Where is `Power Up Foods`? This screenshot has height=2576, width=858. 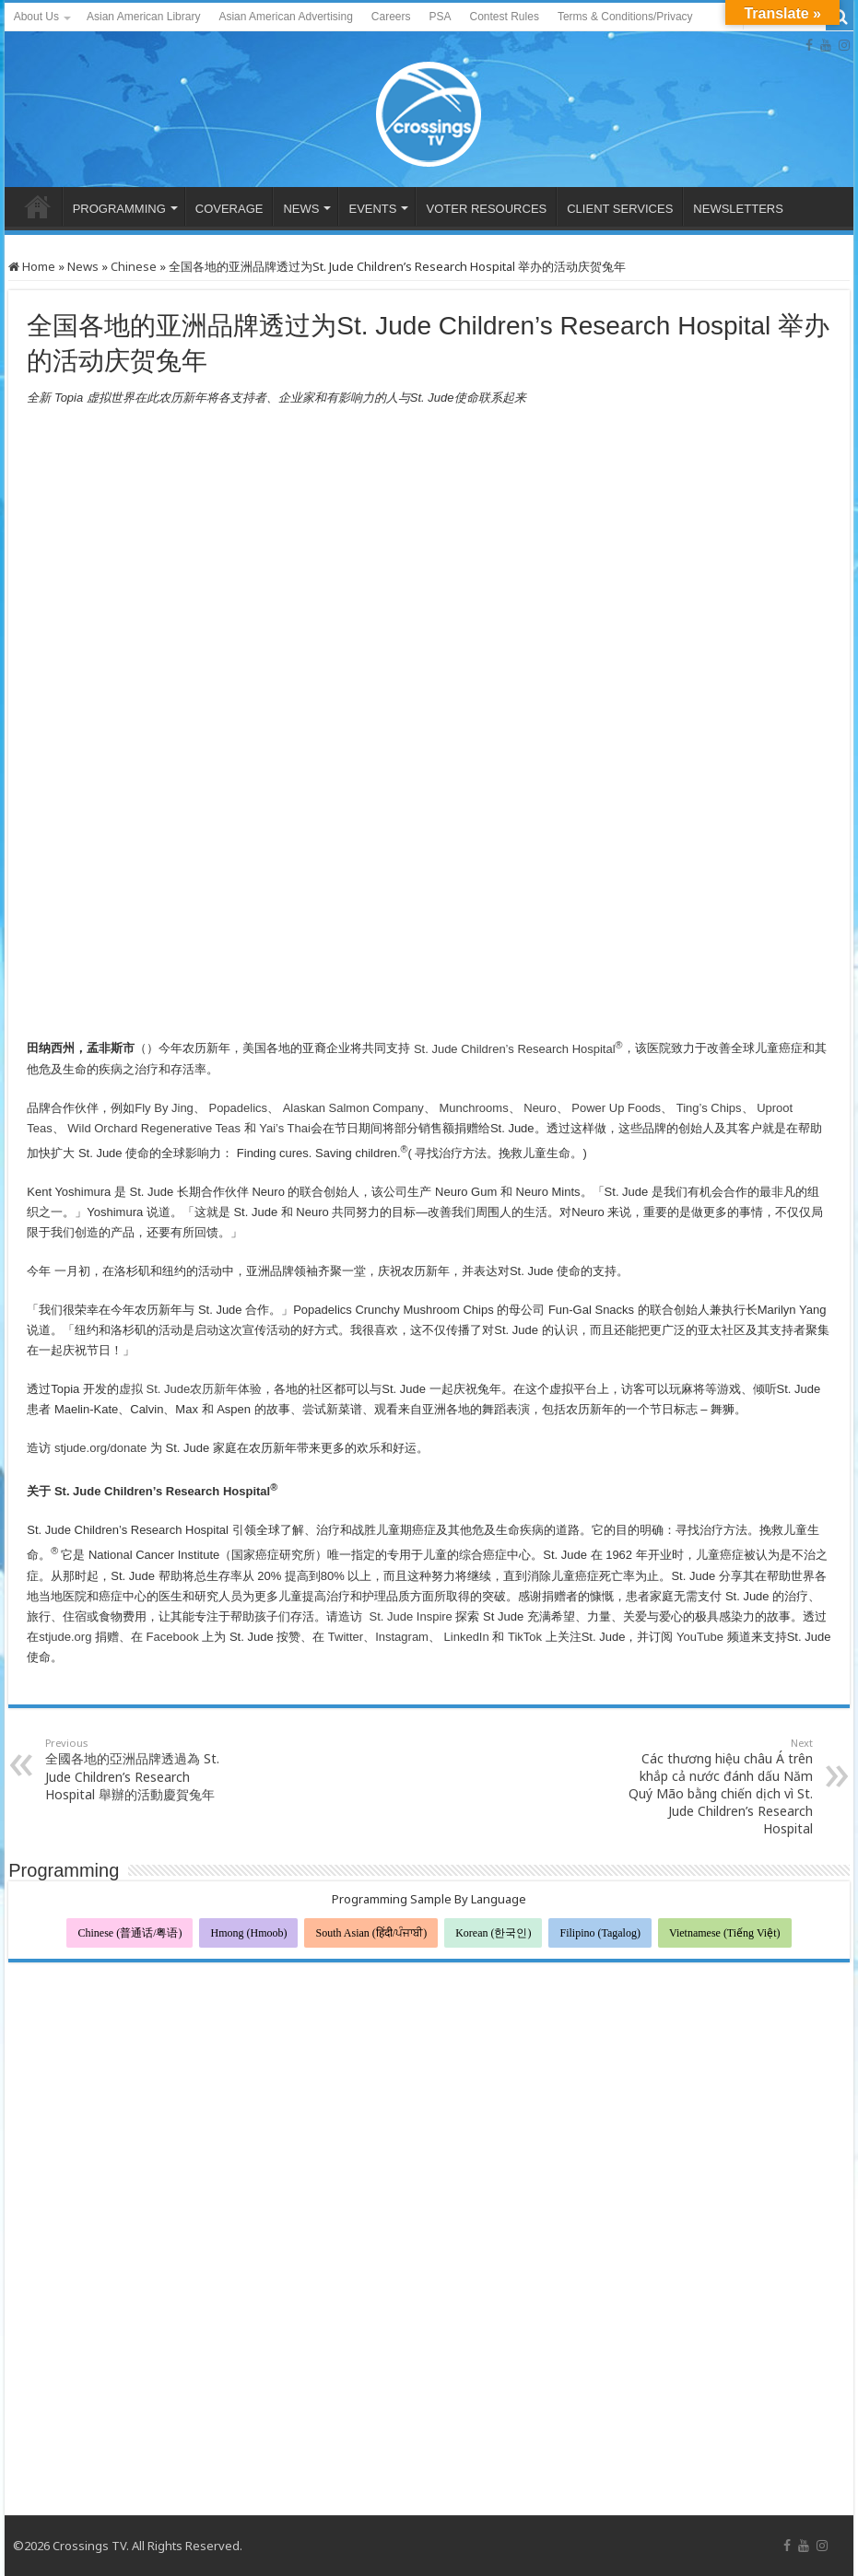 Power Up Foods is located at coordinates (616, 1108).